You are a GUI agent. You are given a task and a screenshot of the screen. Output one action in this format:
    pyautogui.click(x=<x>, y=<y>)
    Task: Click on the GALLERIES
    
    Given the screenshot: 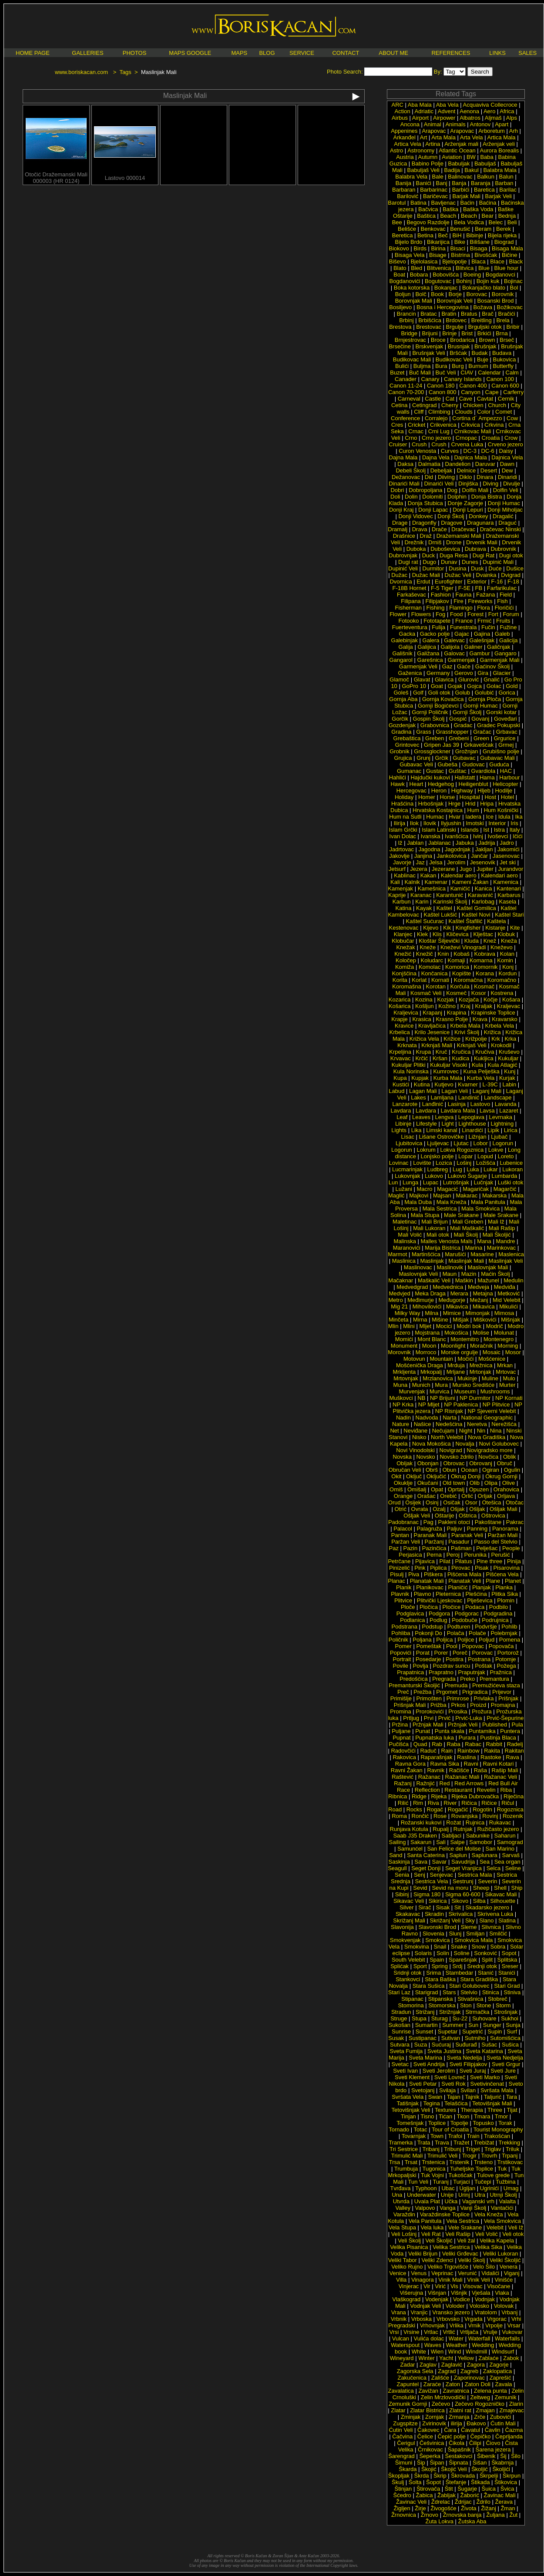 What is the action you would take?
    pyautogui.click(x=87, y=53)
    